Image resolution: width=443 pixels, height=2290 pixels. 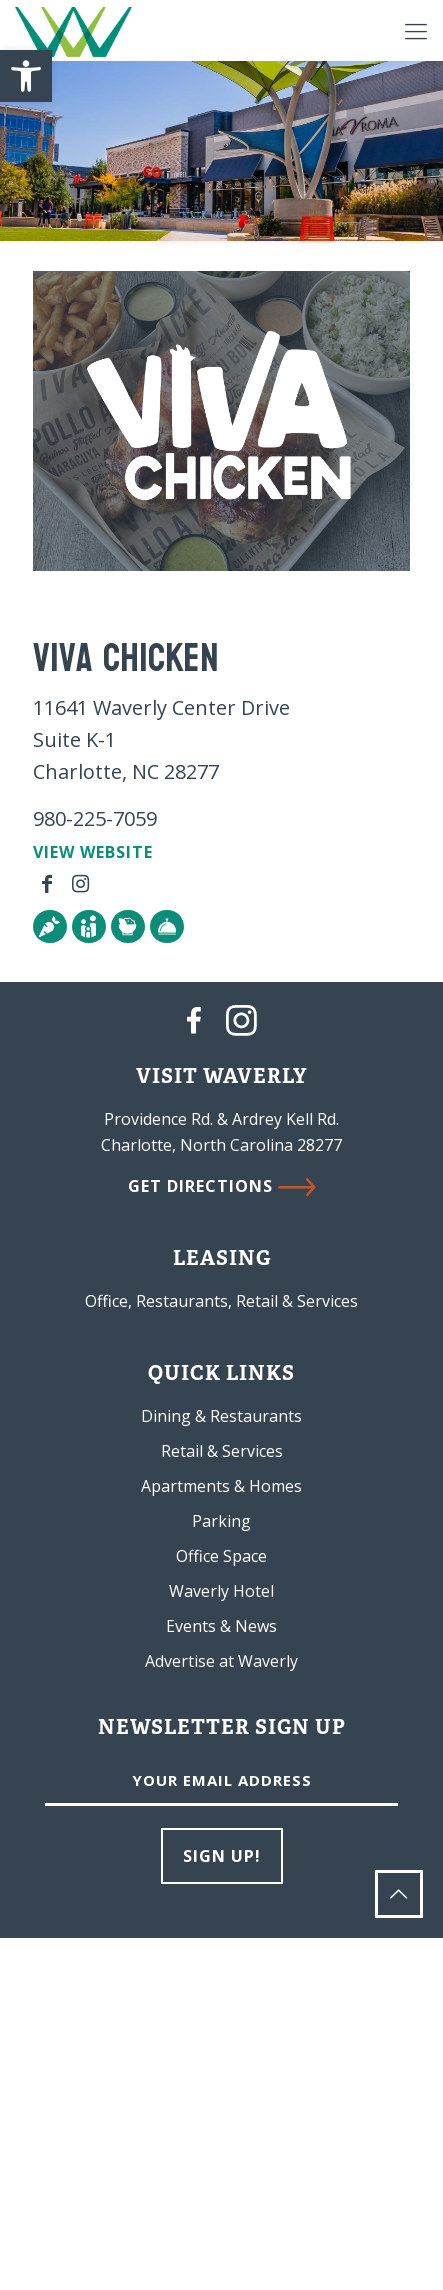 I want to click on Advertise at Waverly, so click(x=221, y=1661).